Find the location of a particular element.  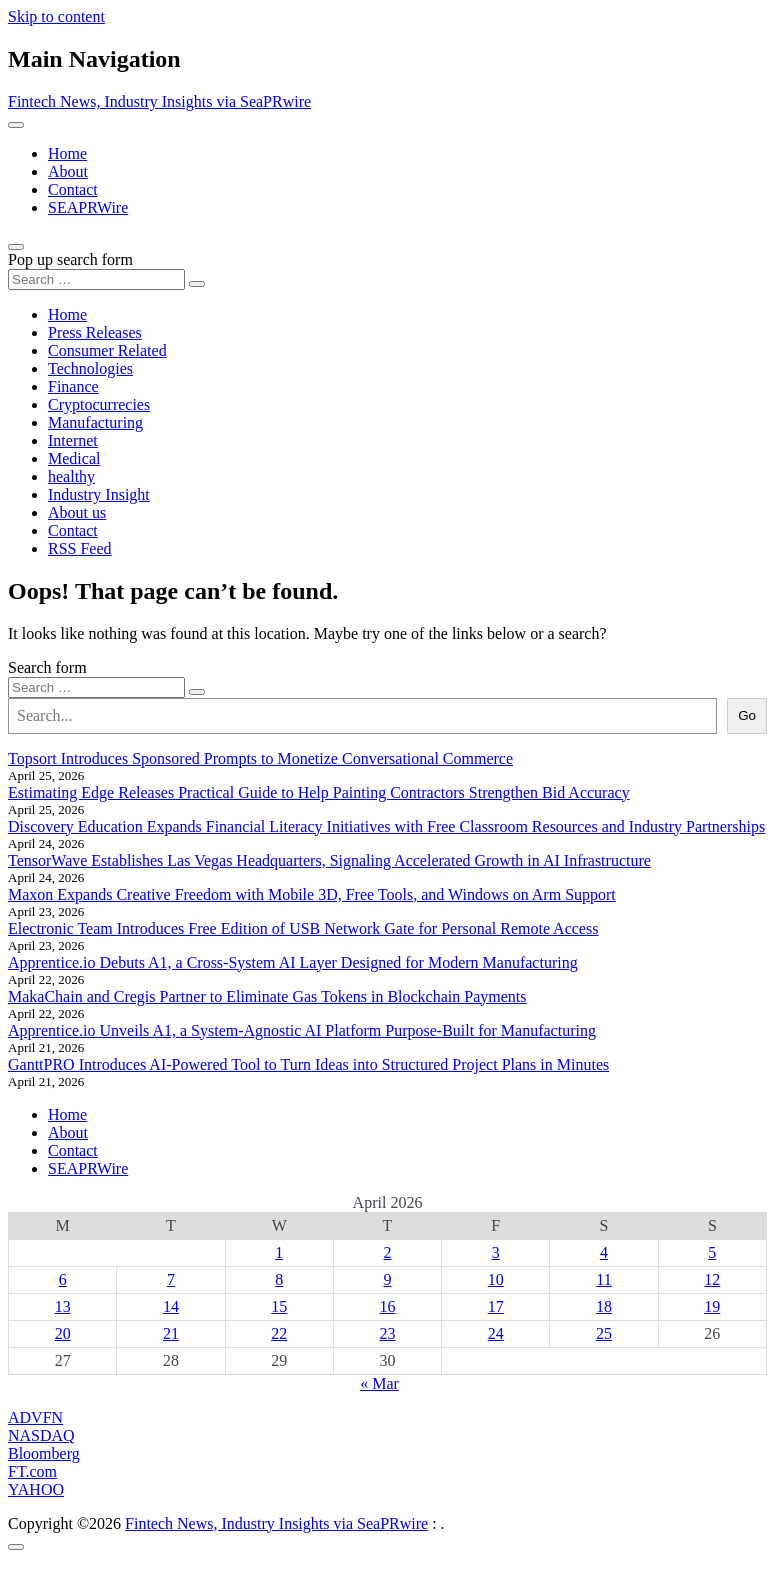

Contact is located at coordinates (73, 189).